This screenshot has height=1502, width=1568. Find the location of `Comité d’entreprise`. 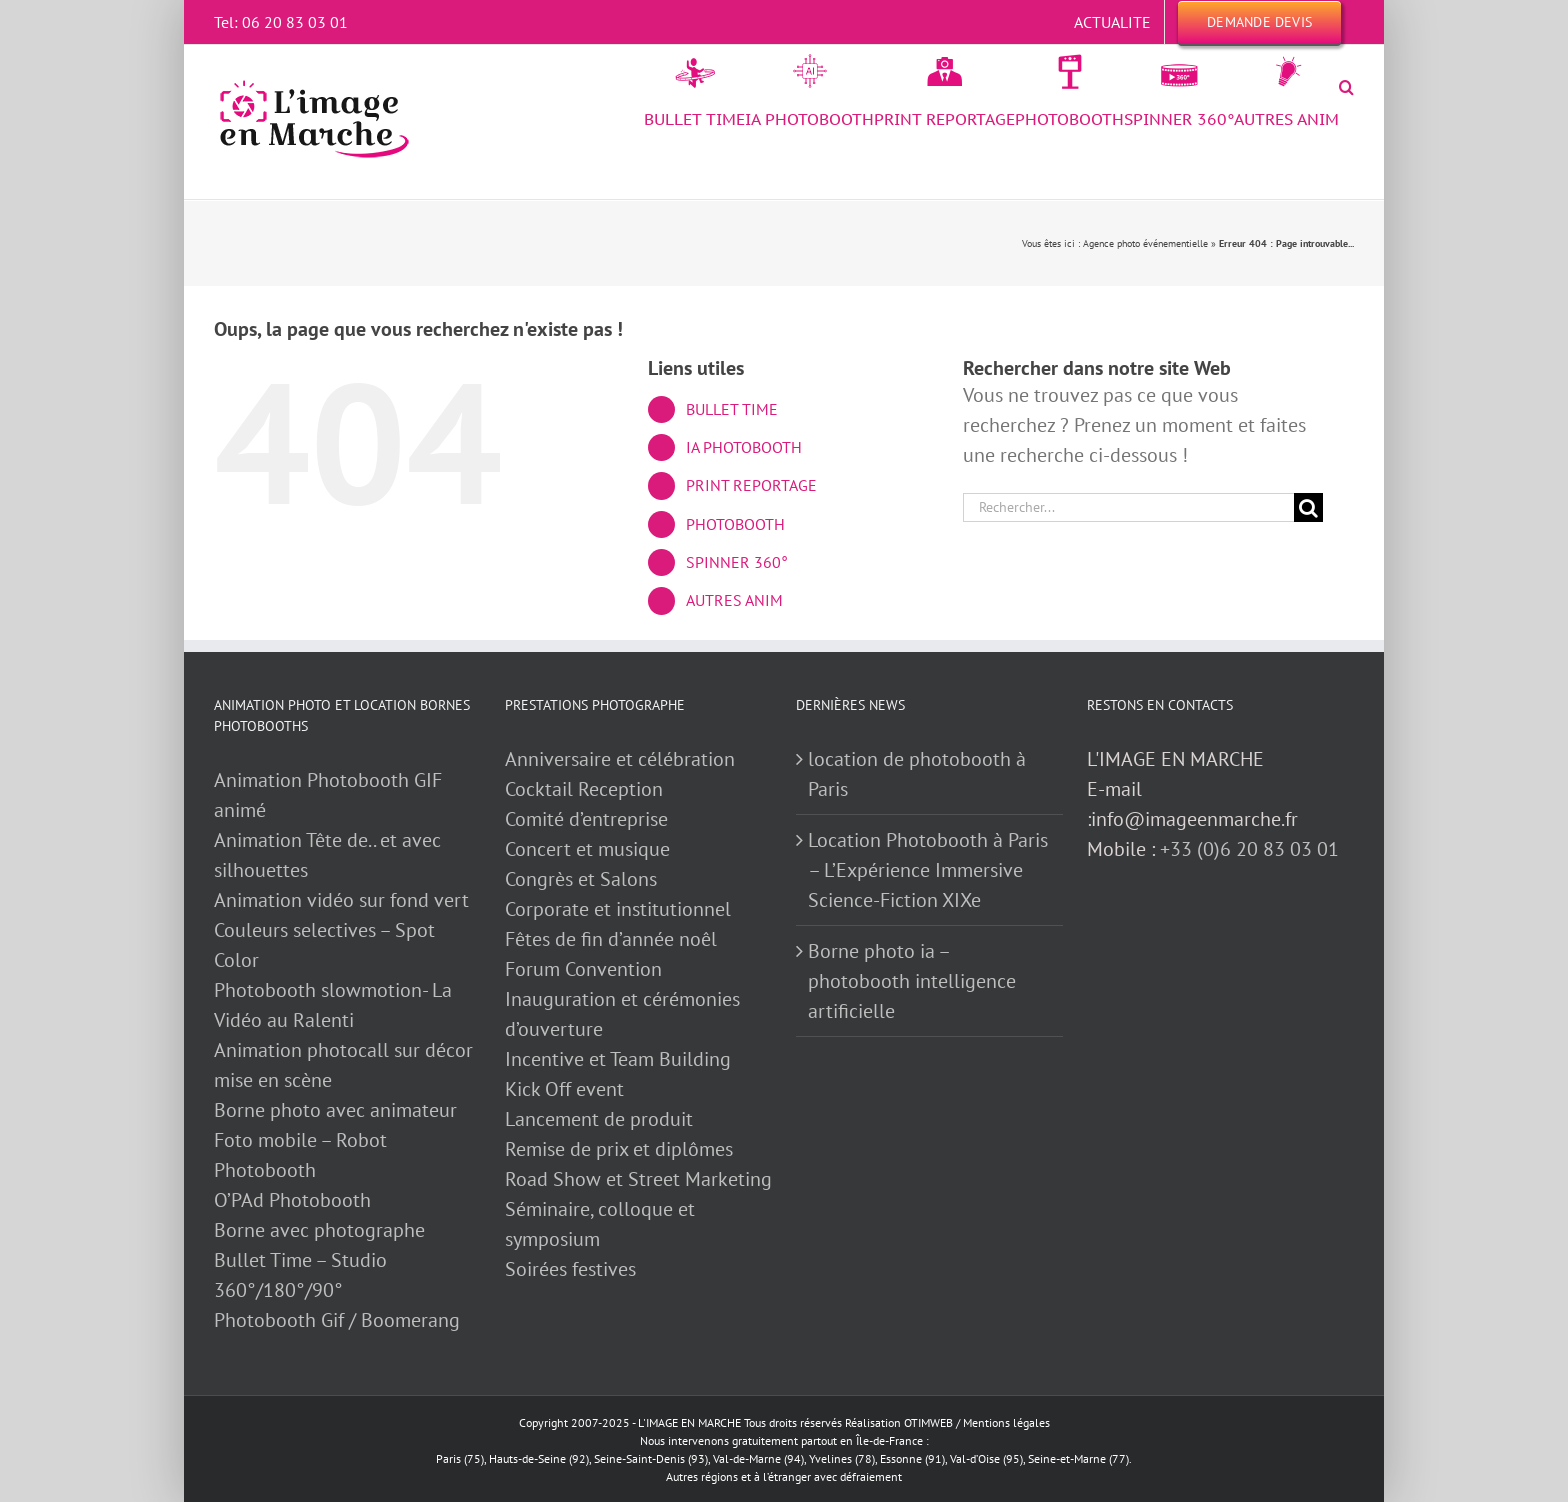

Comité d’entreprise is located at coordinates (586, 819).